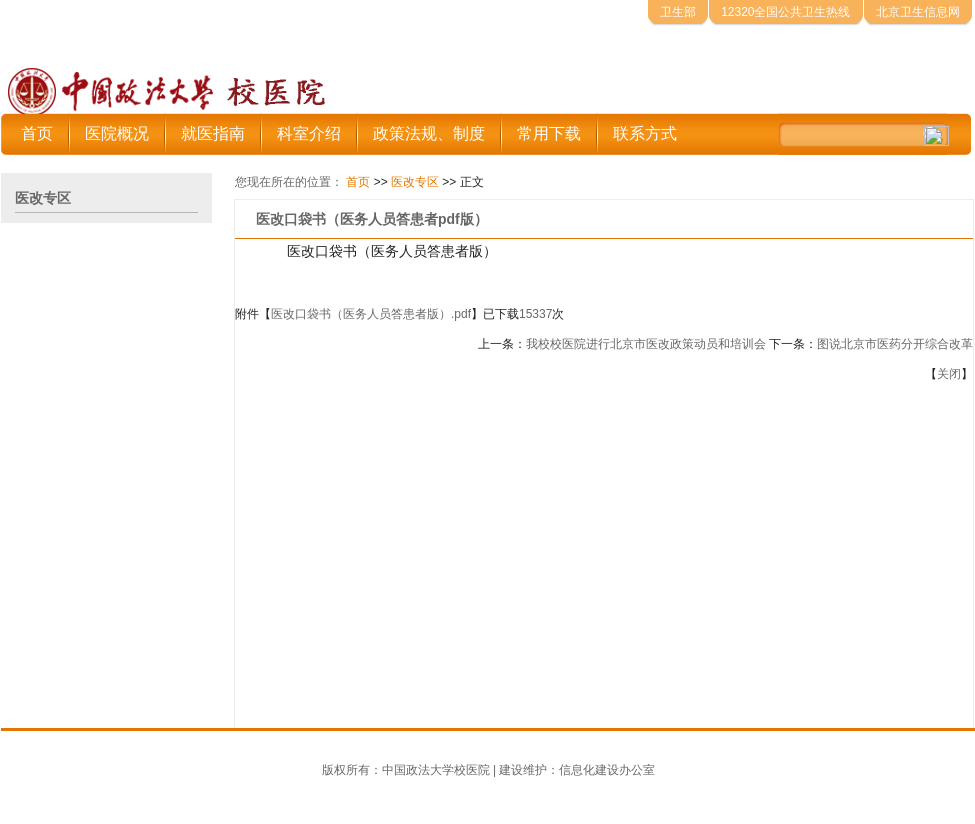  Describe the element at coordinates (646, 344) in the screenshot. I see `我校校医院进行北京市医改政策动员和培训会` at that location.